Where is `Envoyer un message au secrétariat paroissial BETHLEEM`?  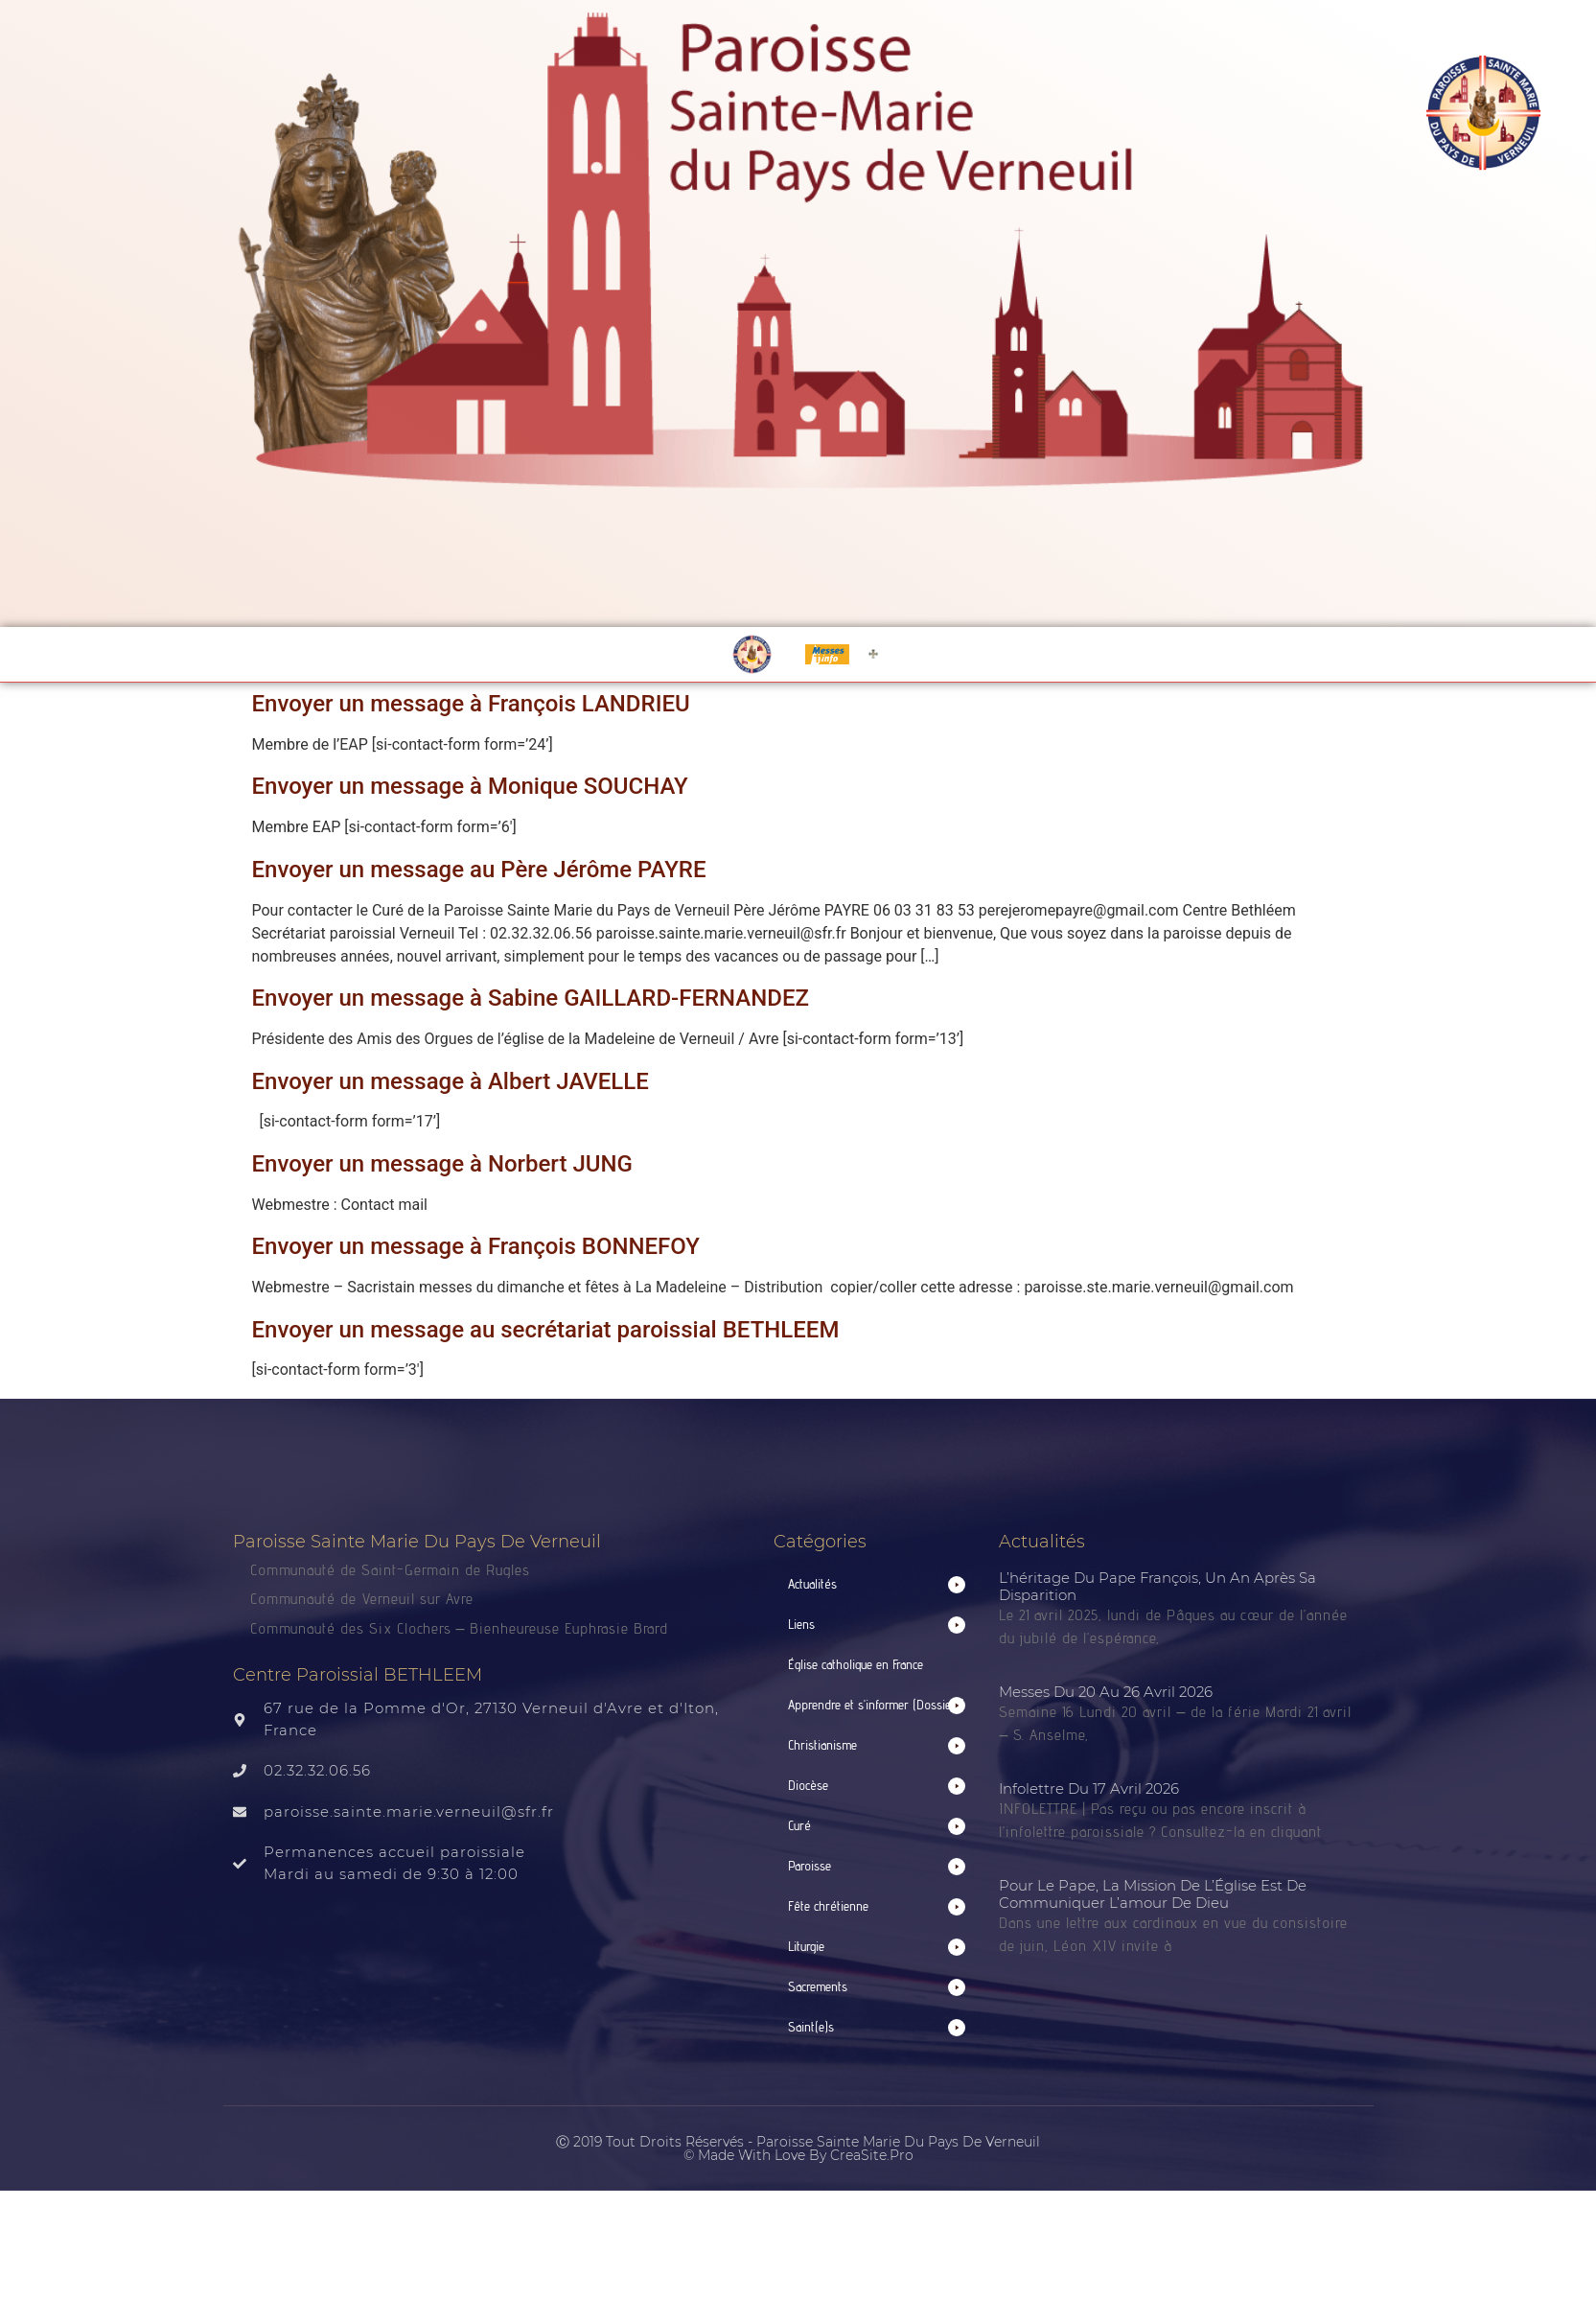
Envoyer un message au secrétariat paroissial BETHLEEM is located at coordinates (546, 1329).